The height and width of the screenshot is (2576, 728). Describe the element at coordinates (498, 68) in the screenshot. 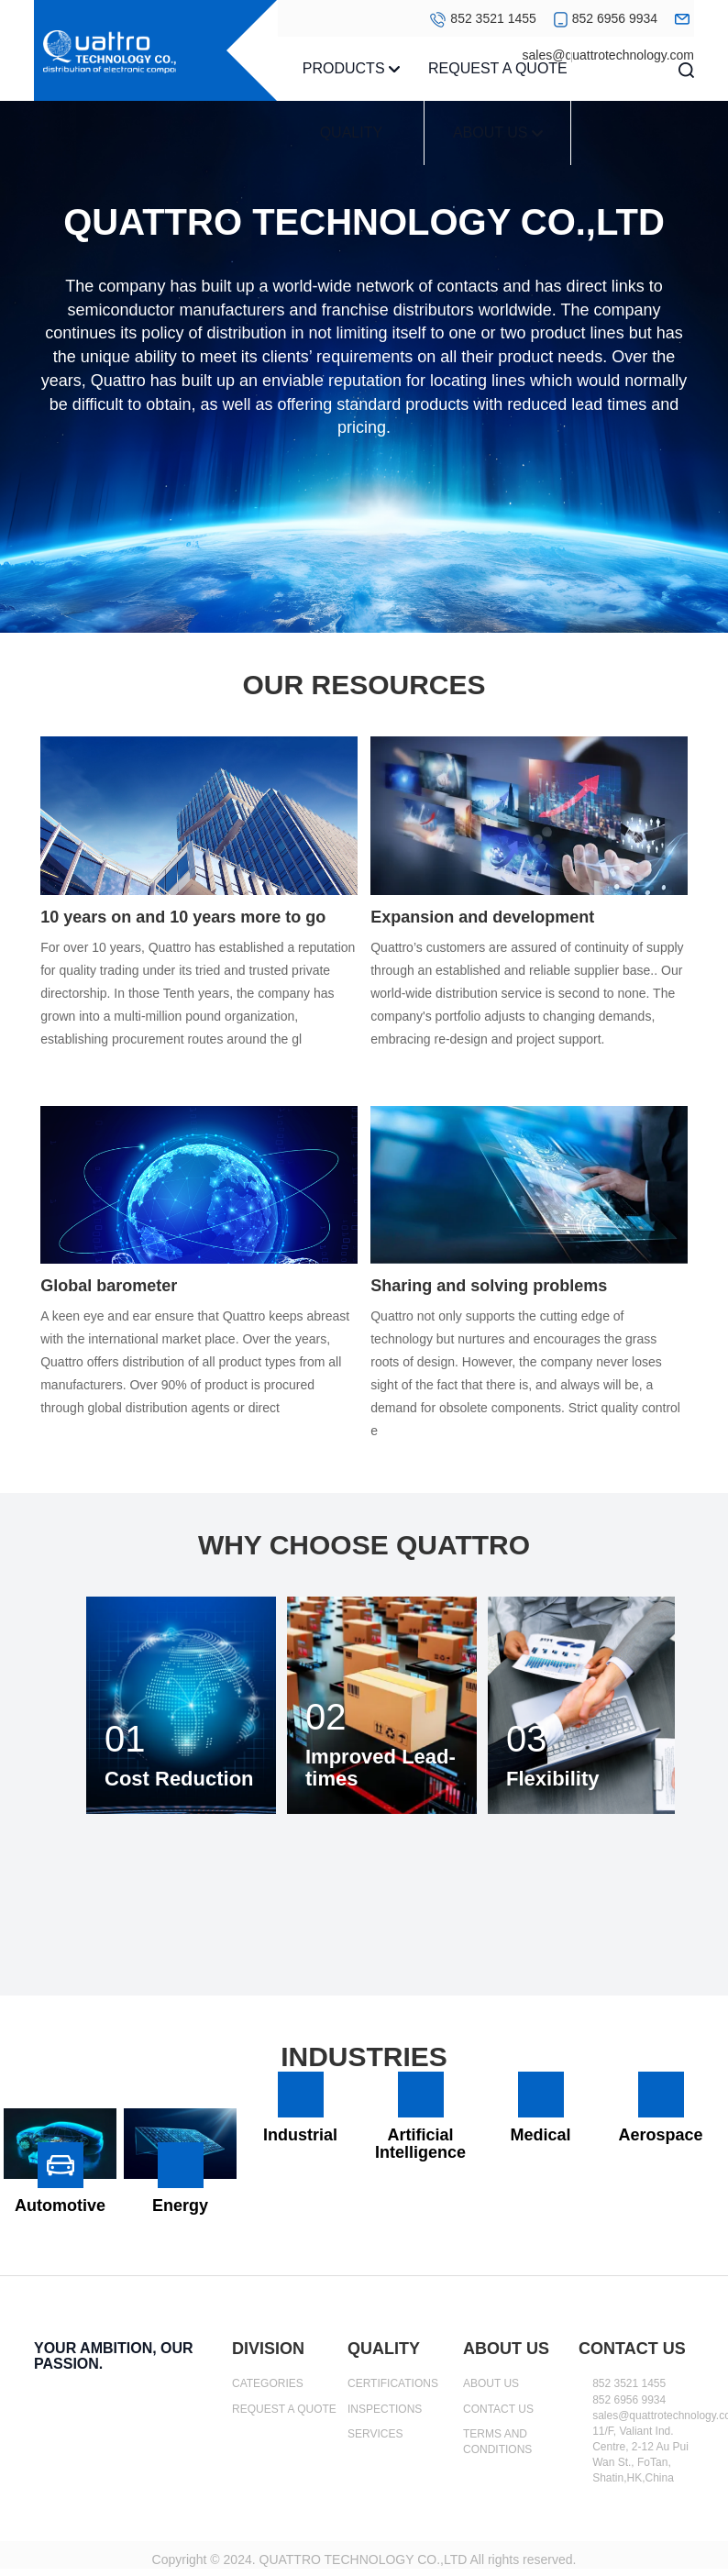

I see `REQUEST A QUOTE` at that location.